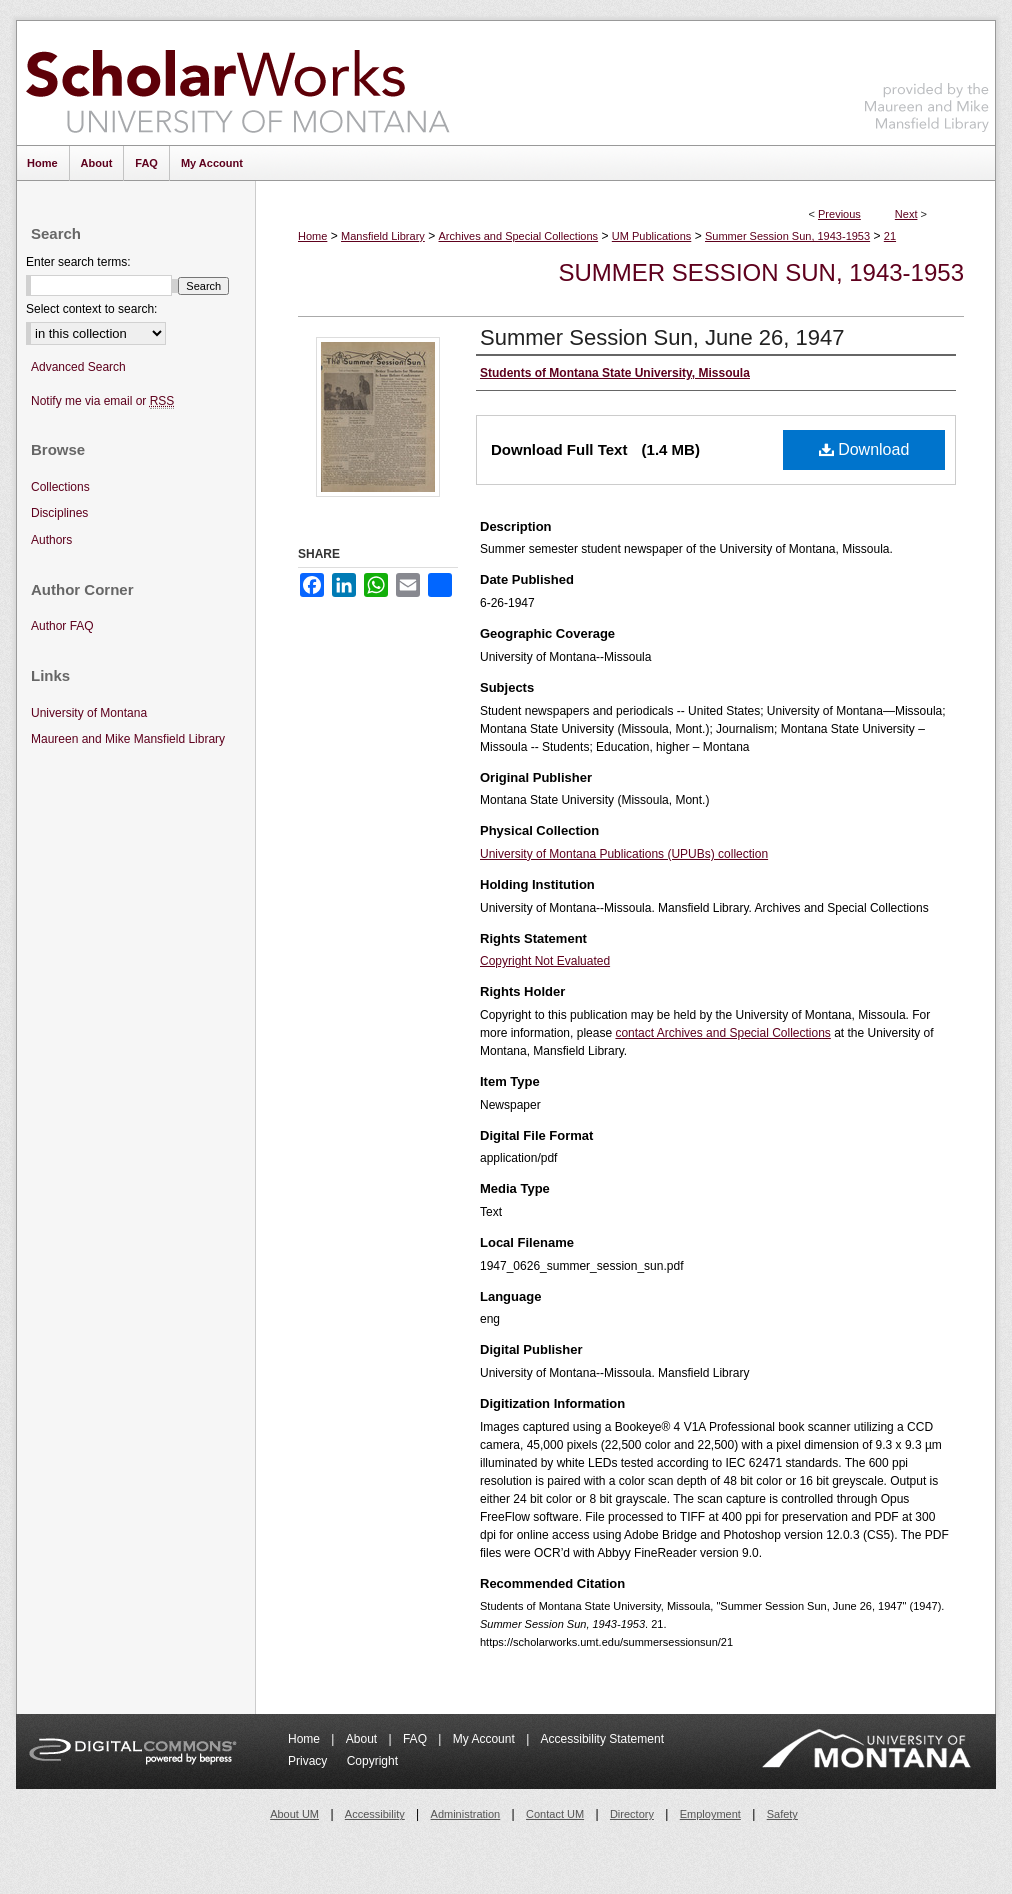 Image resolution: width=1012 pixels, height=1894 pixels. I want to click on Previous, so click(839, 214).